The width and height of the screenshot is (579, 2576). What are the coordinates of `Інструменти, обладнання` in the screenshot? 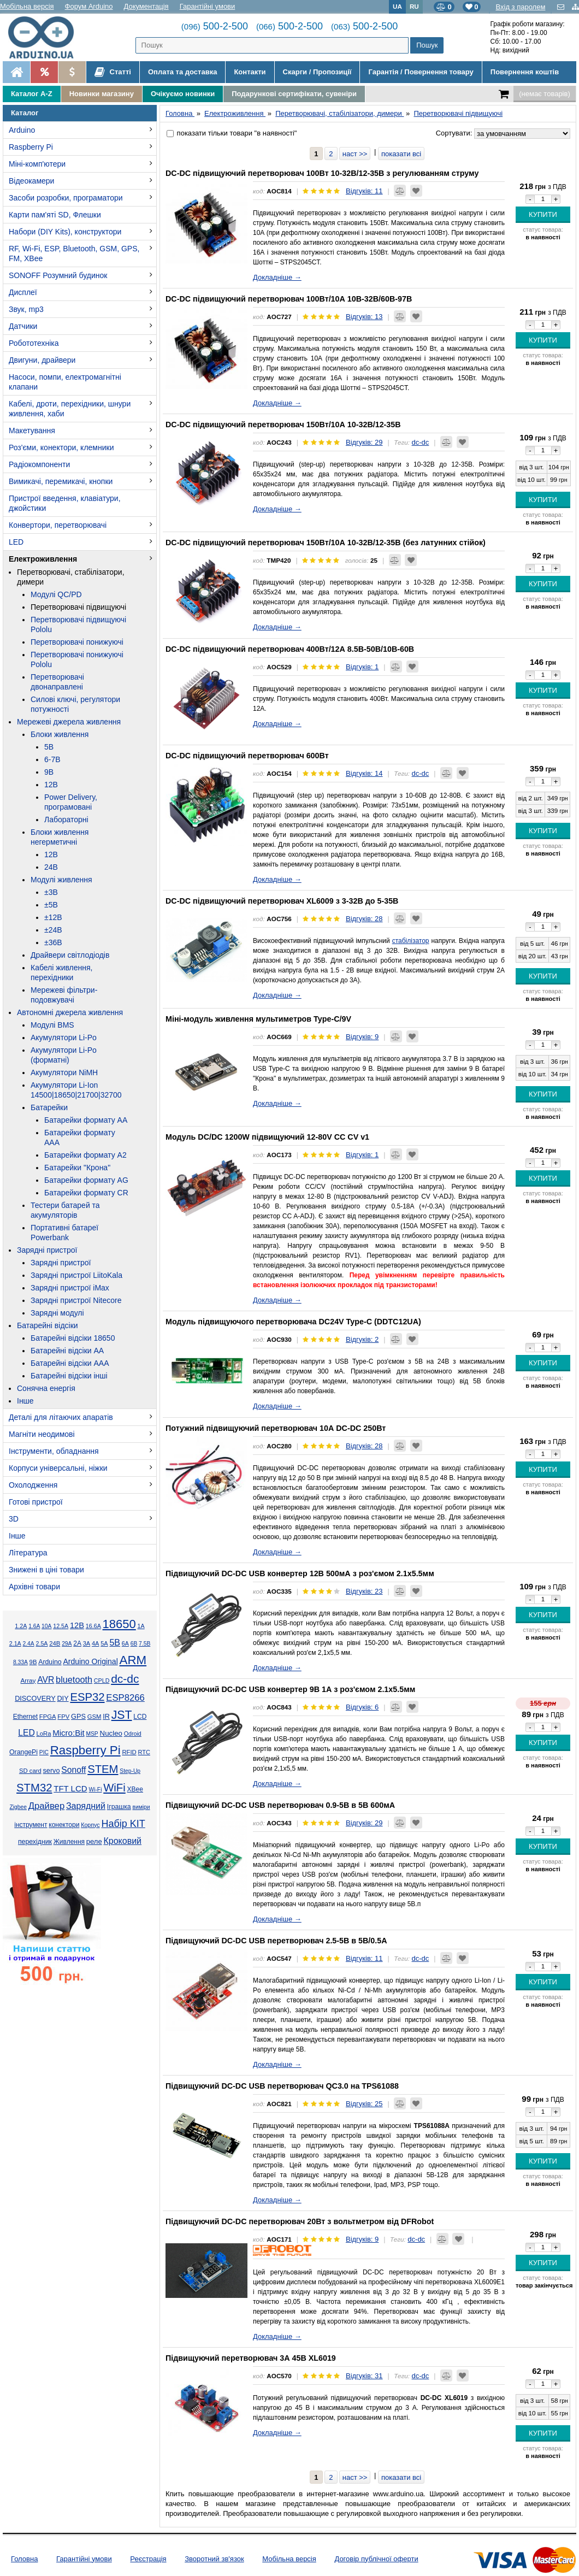 It's located at (54, 1451).